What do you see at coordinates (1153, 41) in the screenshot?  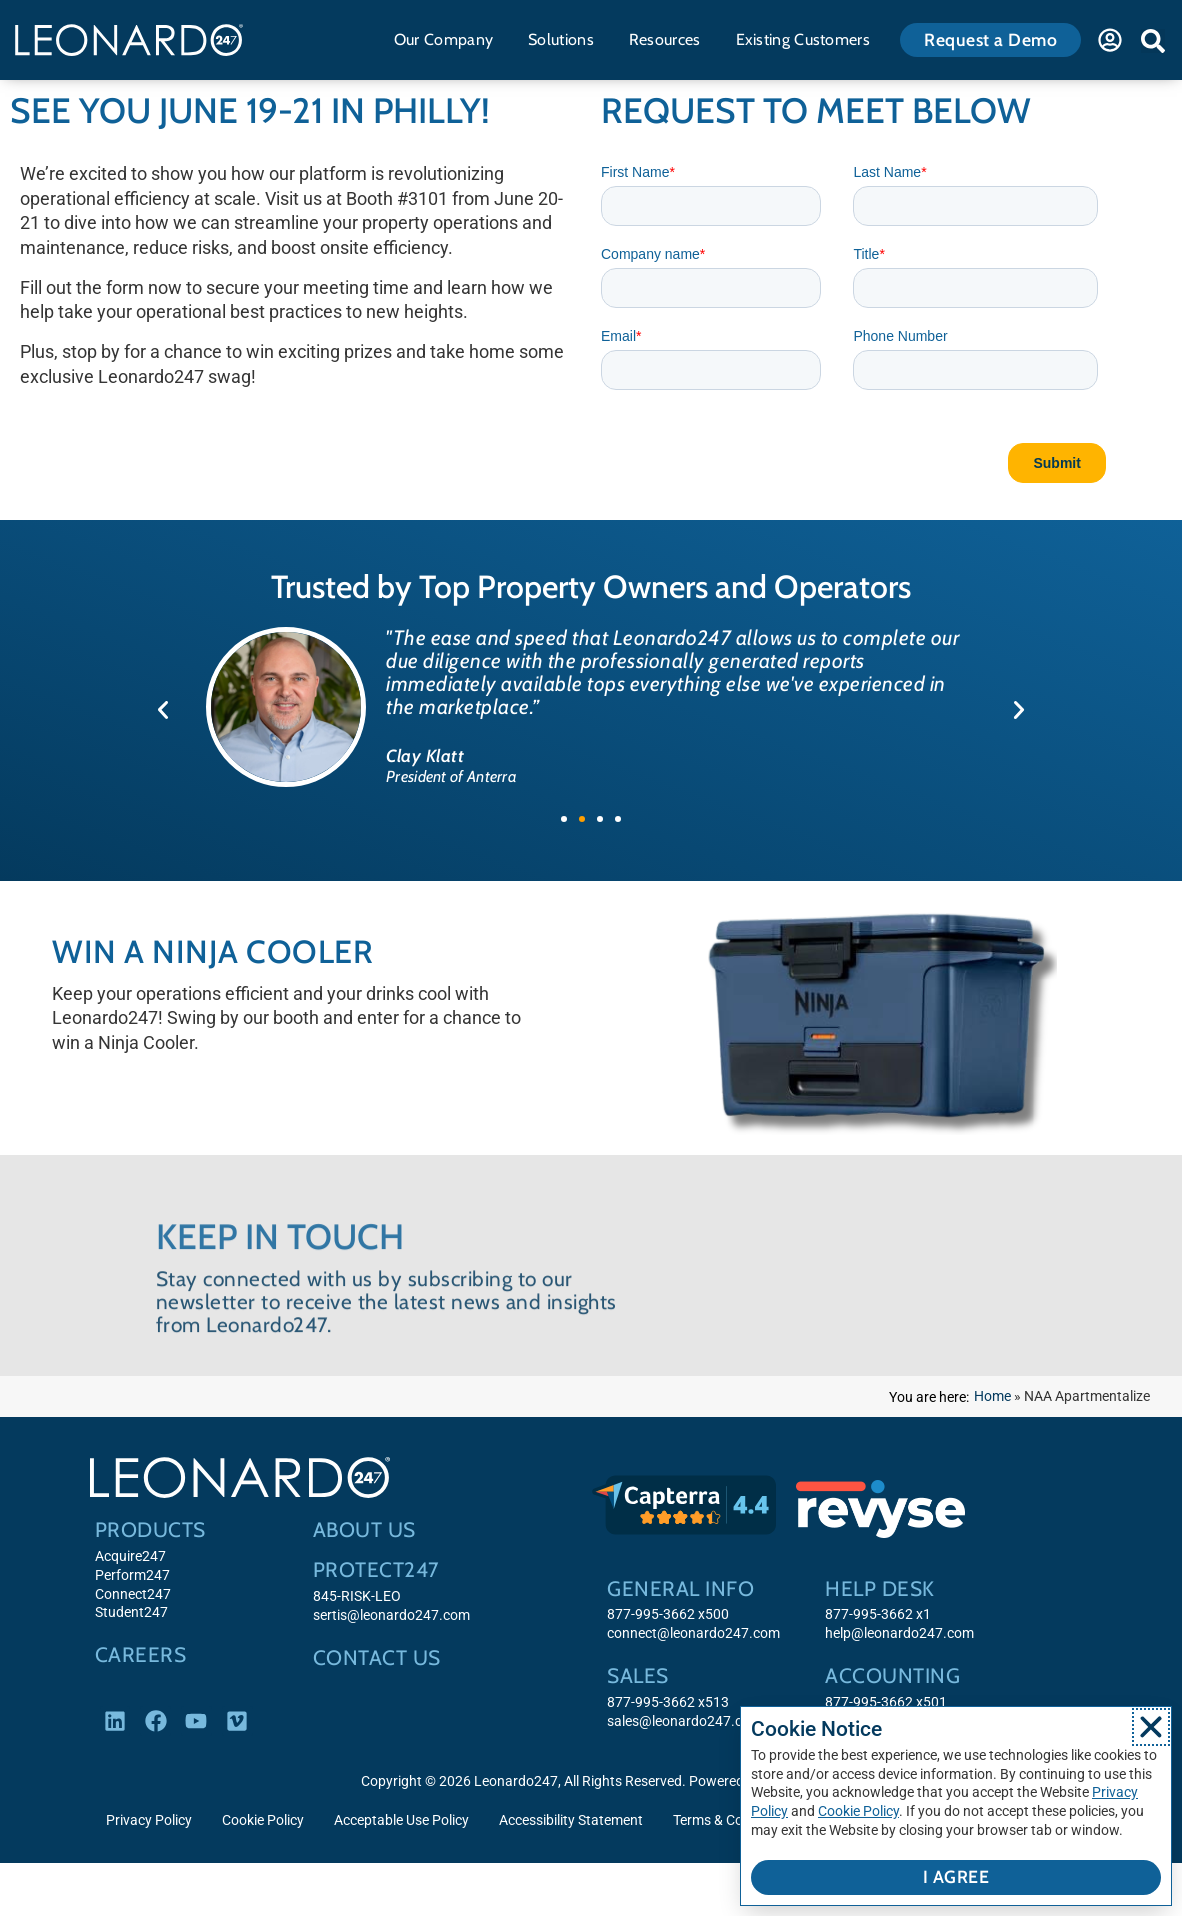 I see `[button]` at bounding box center [1153, 41].